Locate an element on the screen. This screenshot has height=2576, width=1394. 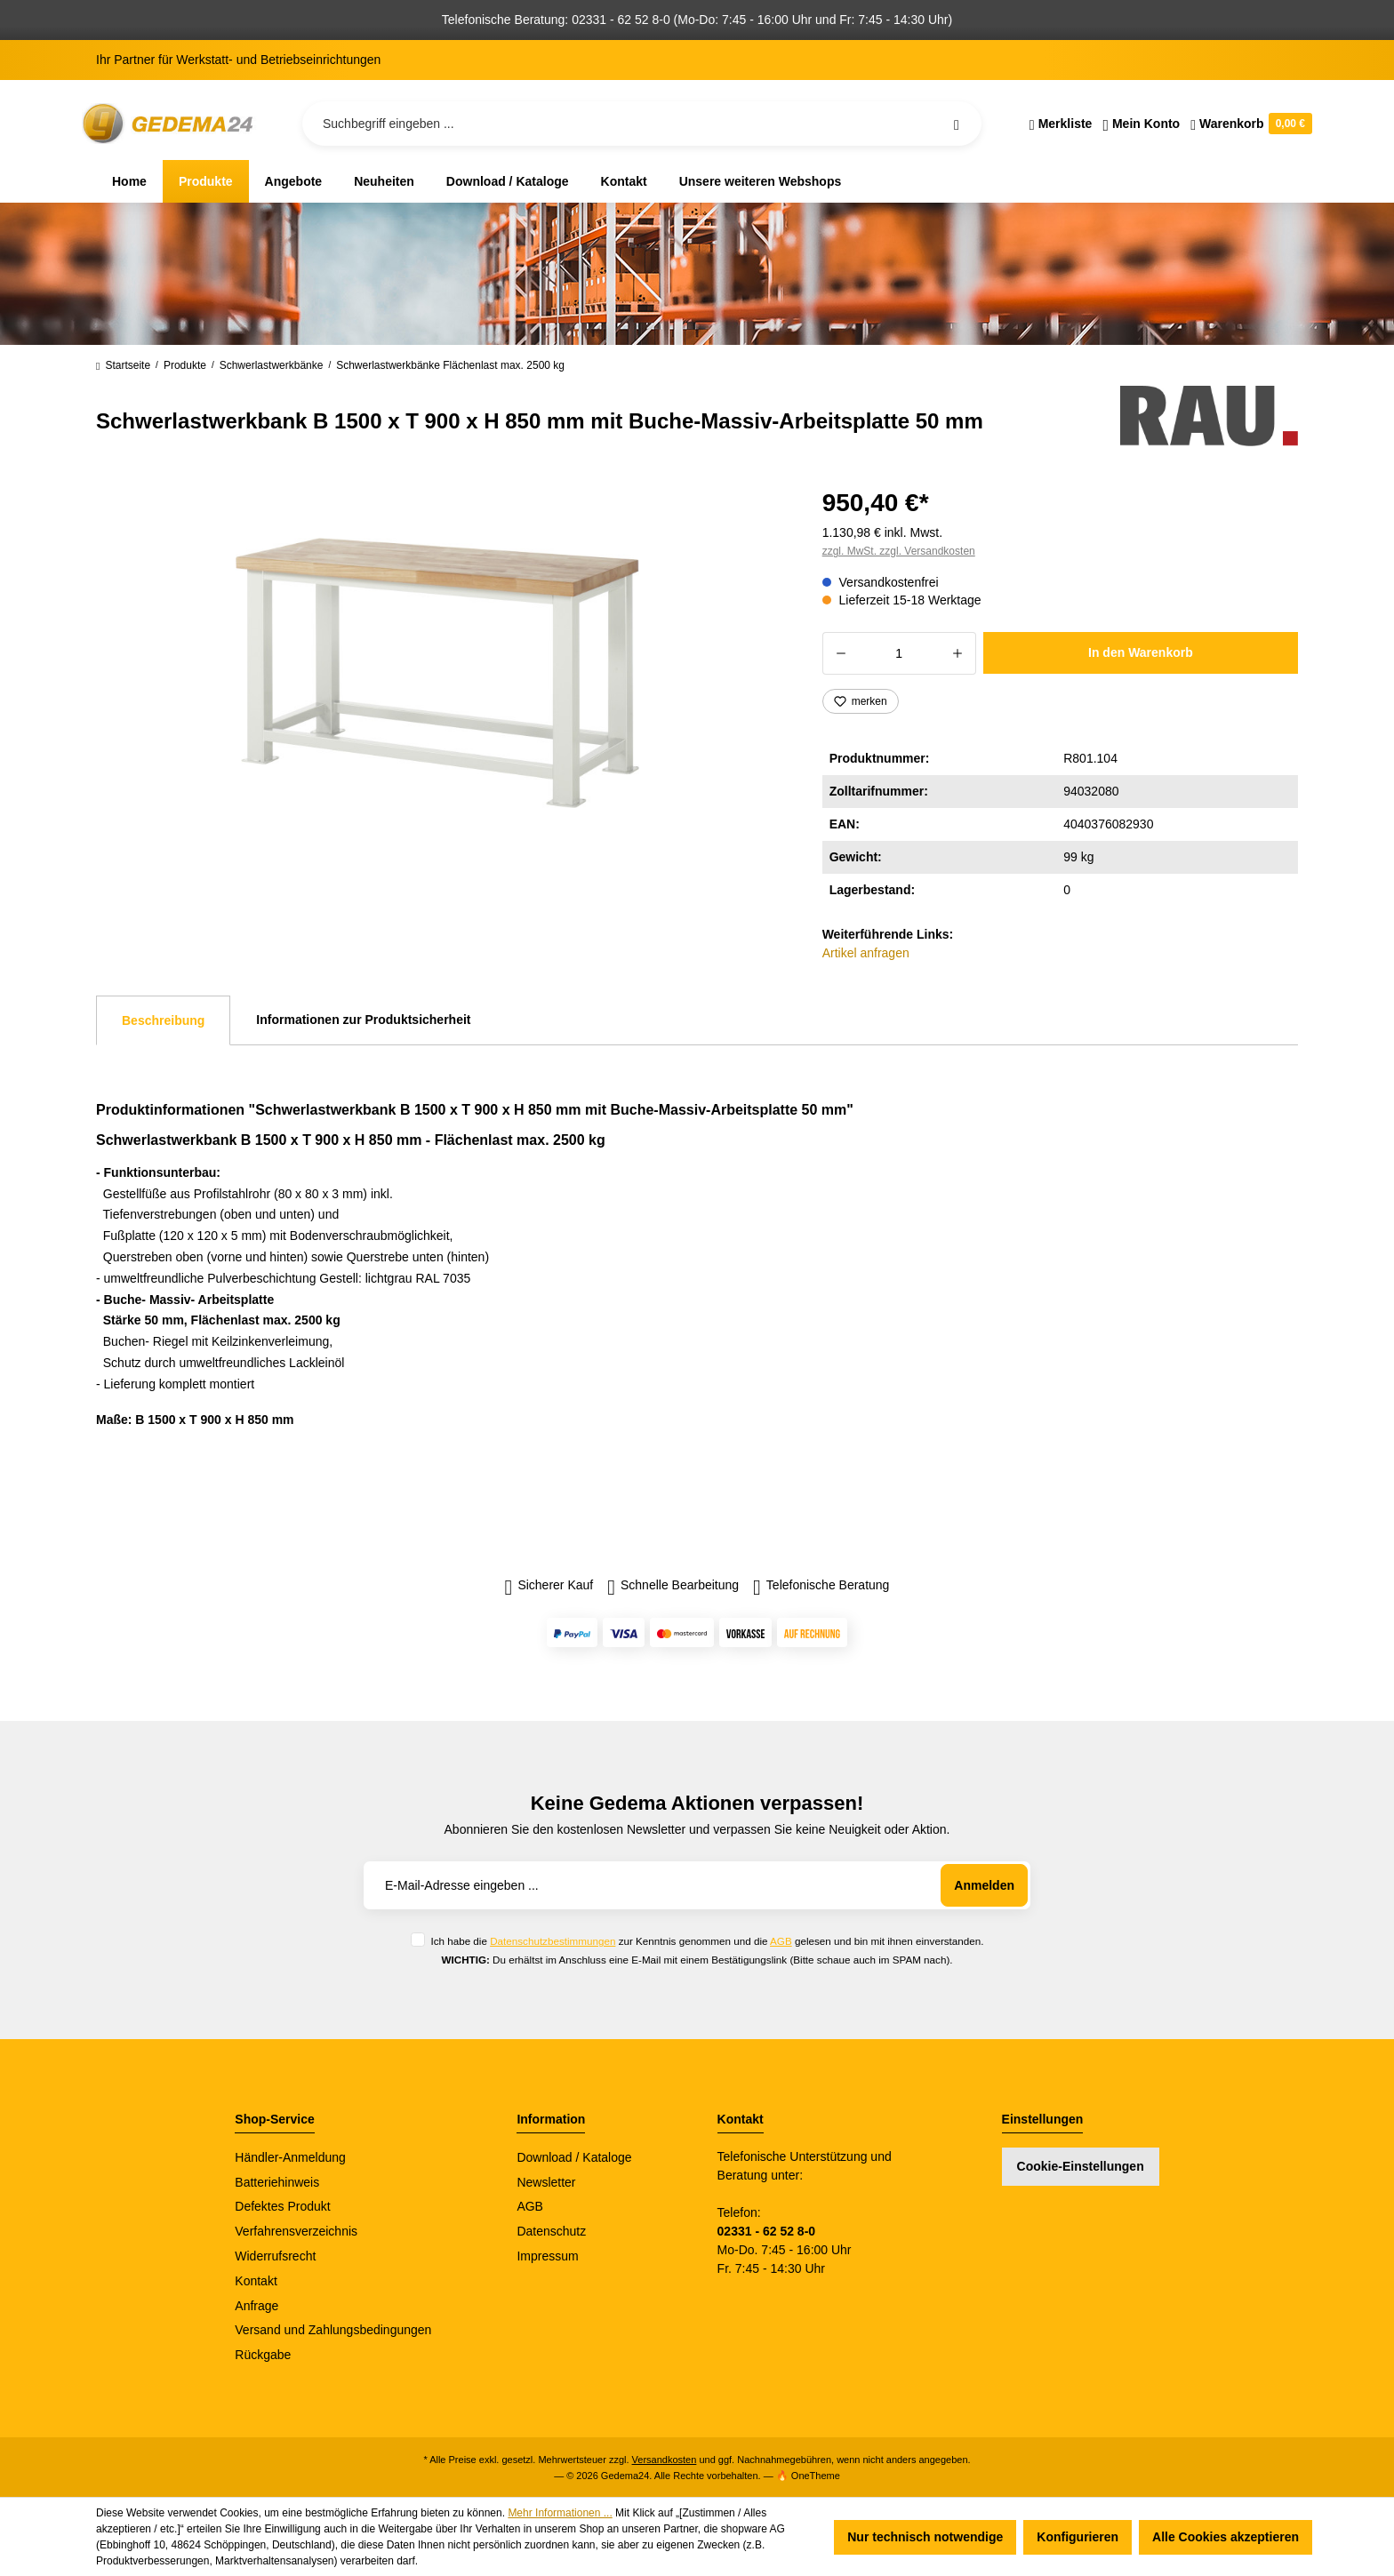
[tab] is located at coordinates (163, 1020).